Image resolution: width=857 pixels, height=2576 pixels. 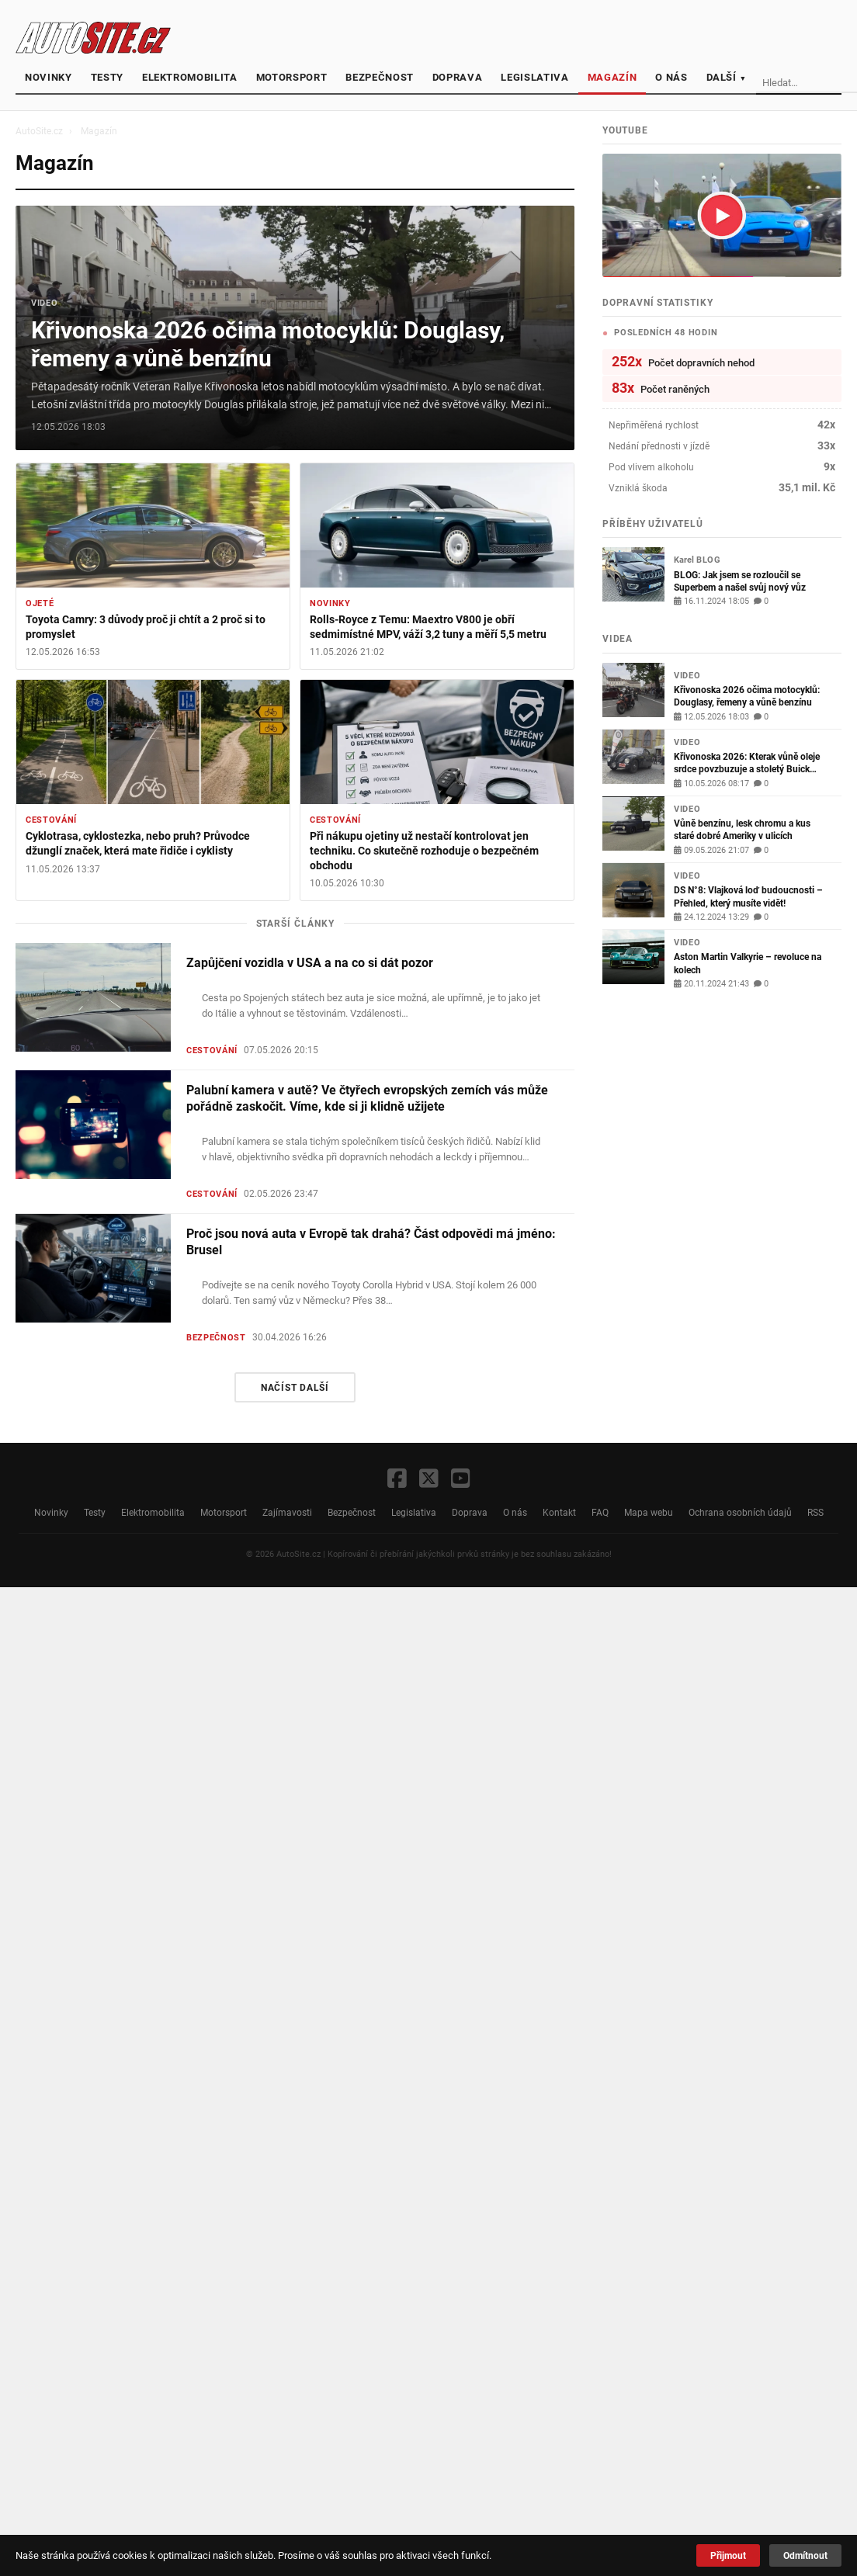 What do you see at coordinates (534, 77) in the screenshot?
I see `Legislativa` at bounding box center [534, 77].